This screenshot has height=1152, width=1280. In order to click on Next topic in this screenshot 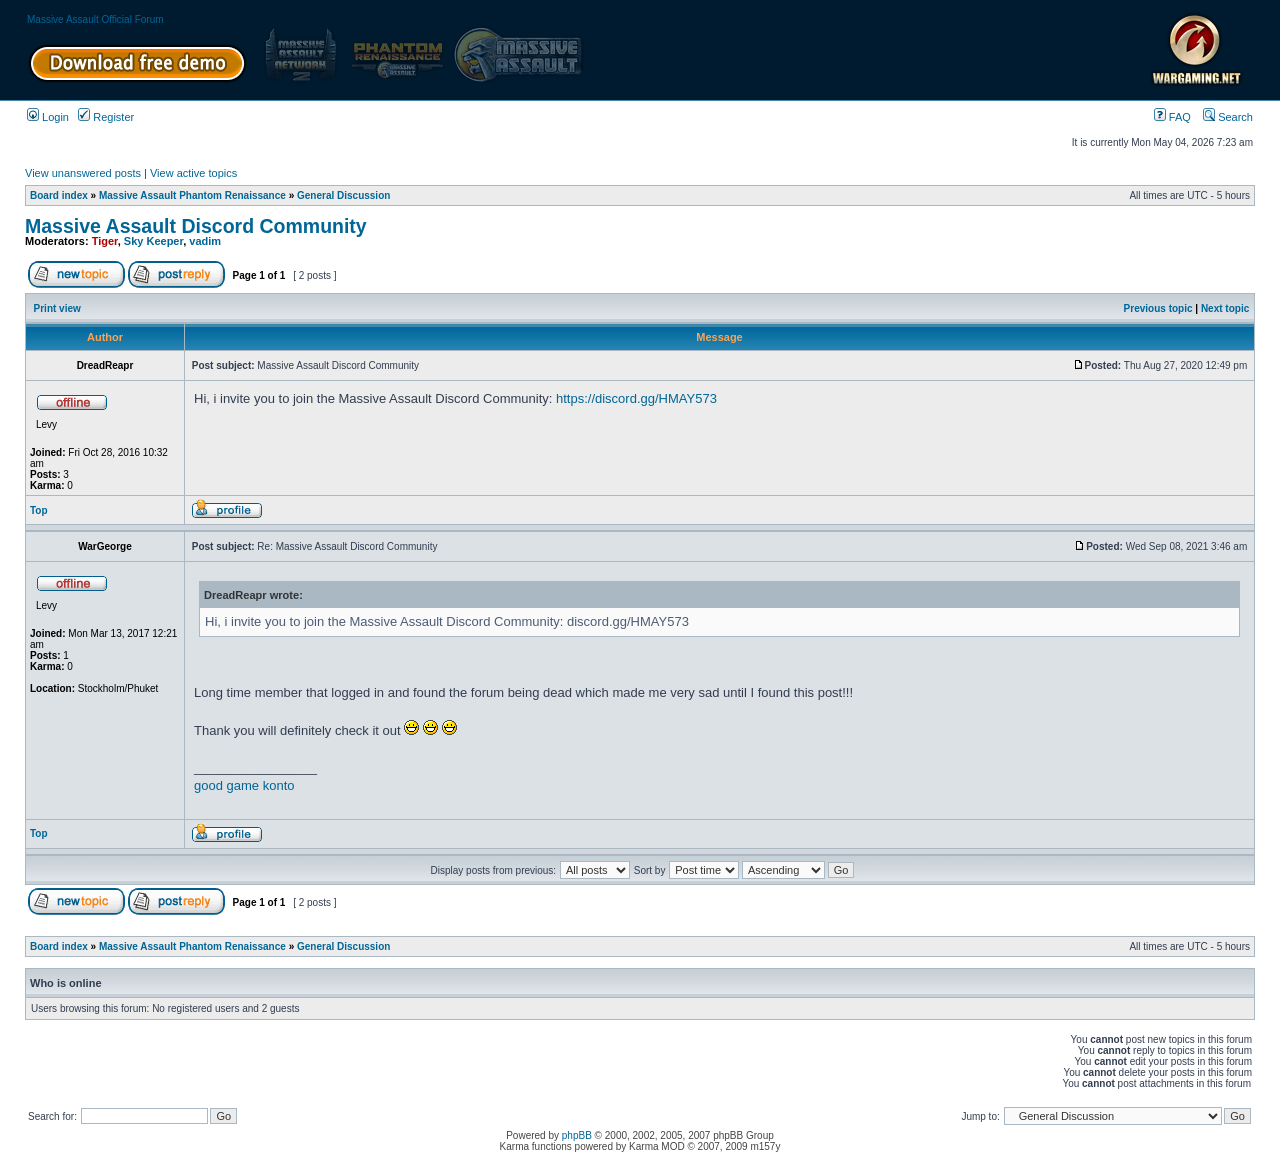, I will do `click(1225, 308)`.